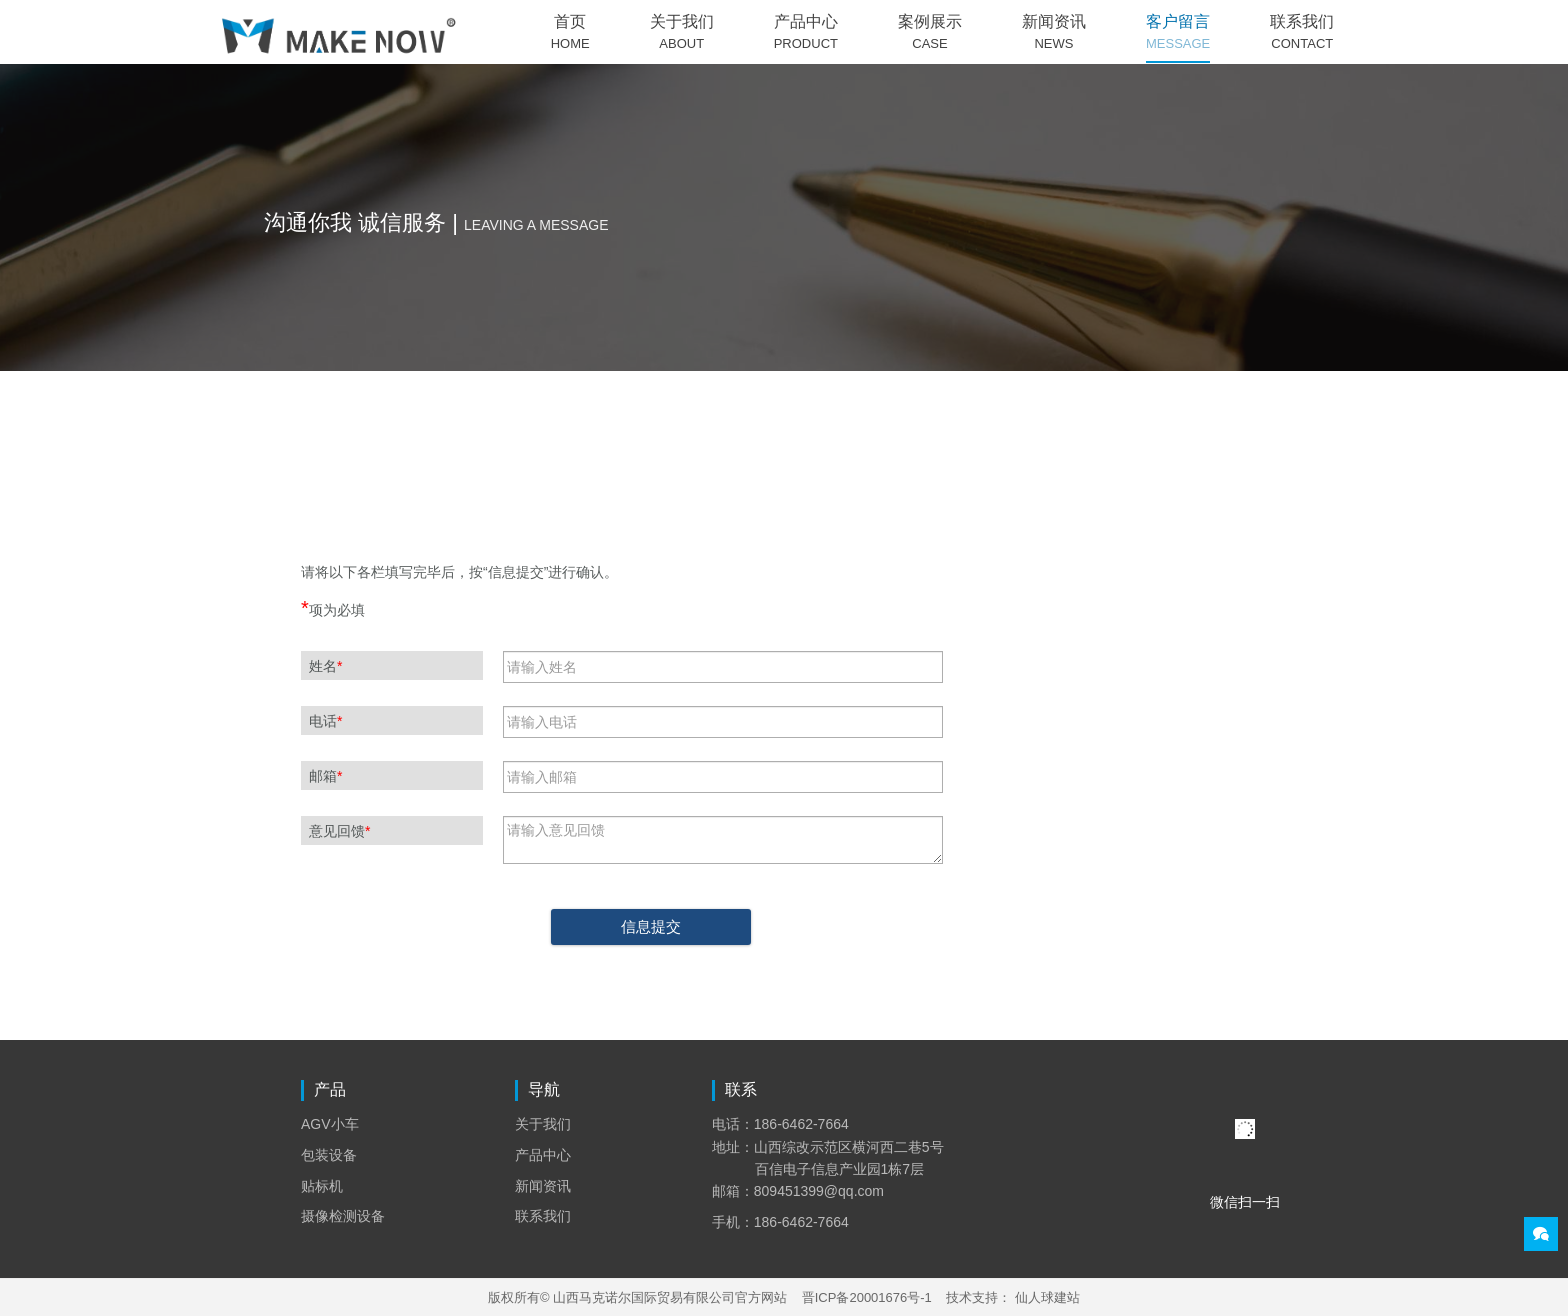 Image resolution: width=1568 pixels, height=1316 pixels. What do you see at coordinates (325, 666) in the screenshot?
I see `姓名` at bounding box center [325, 666].